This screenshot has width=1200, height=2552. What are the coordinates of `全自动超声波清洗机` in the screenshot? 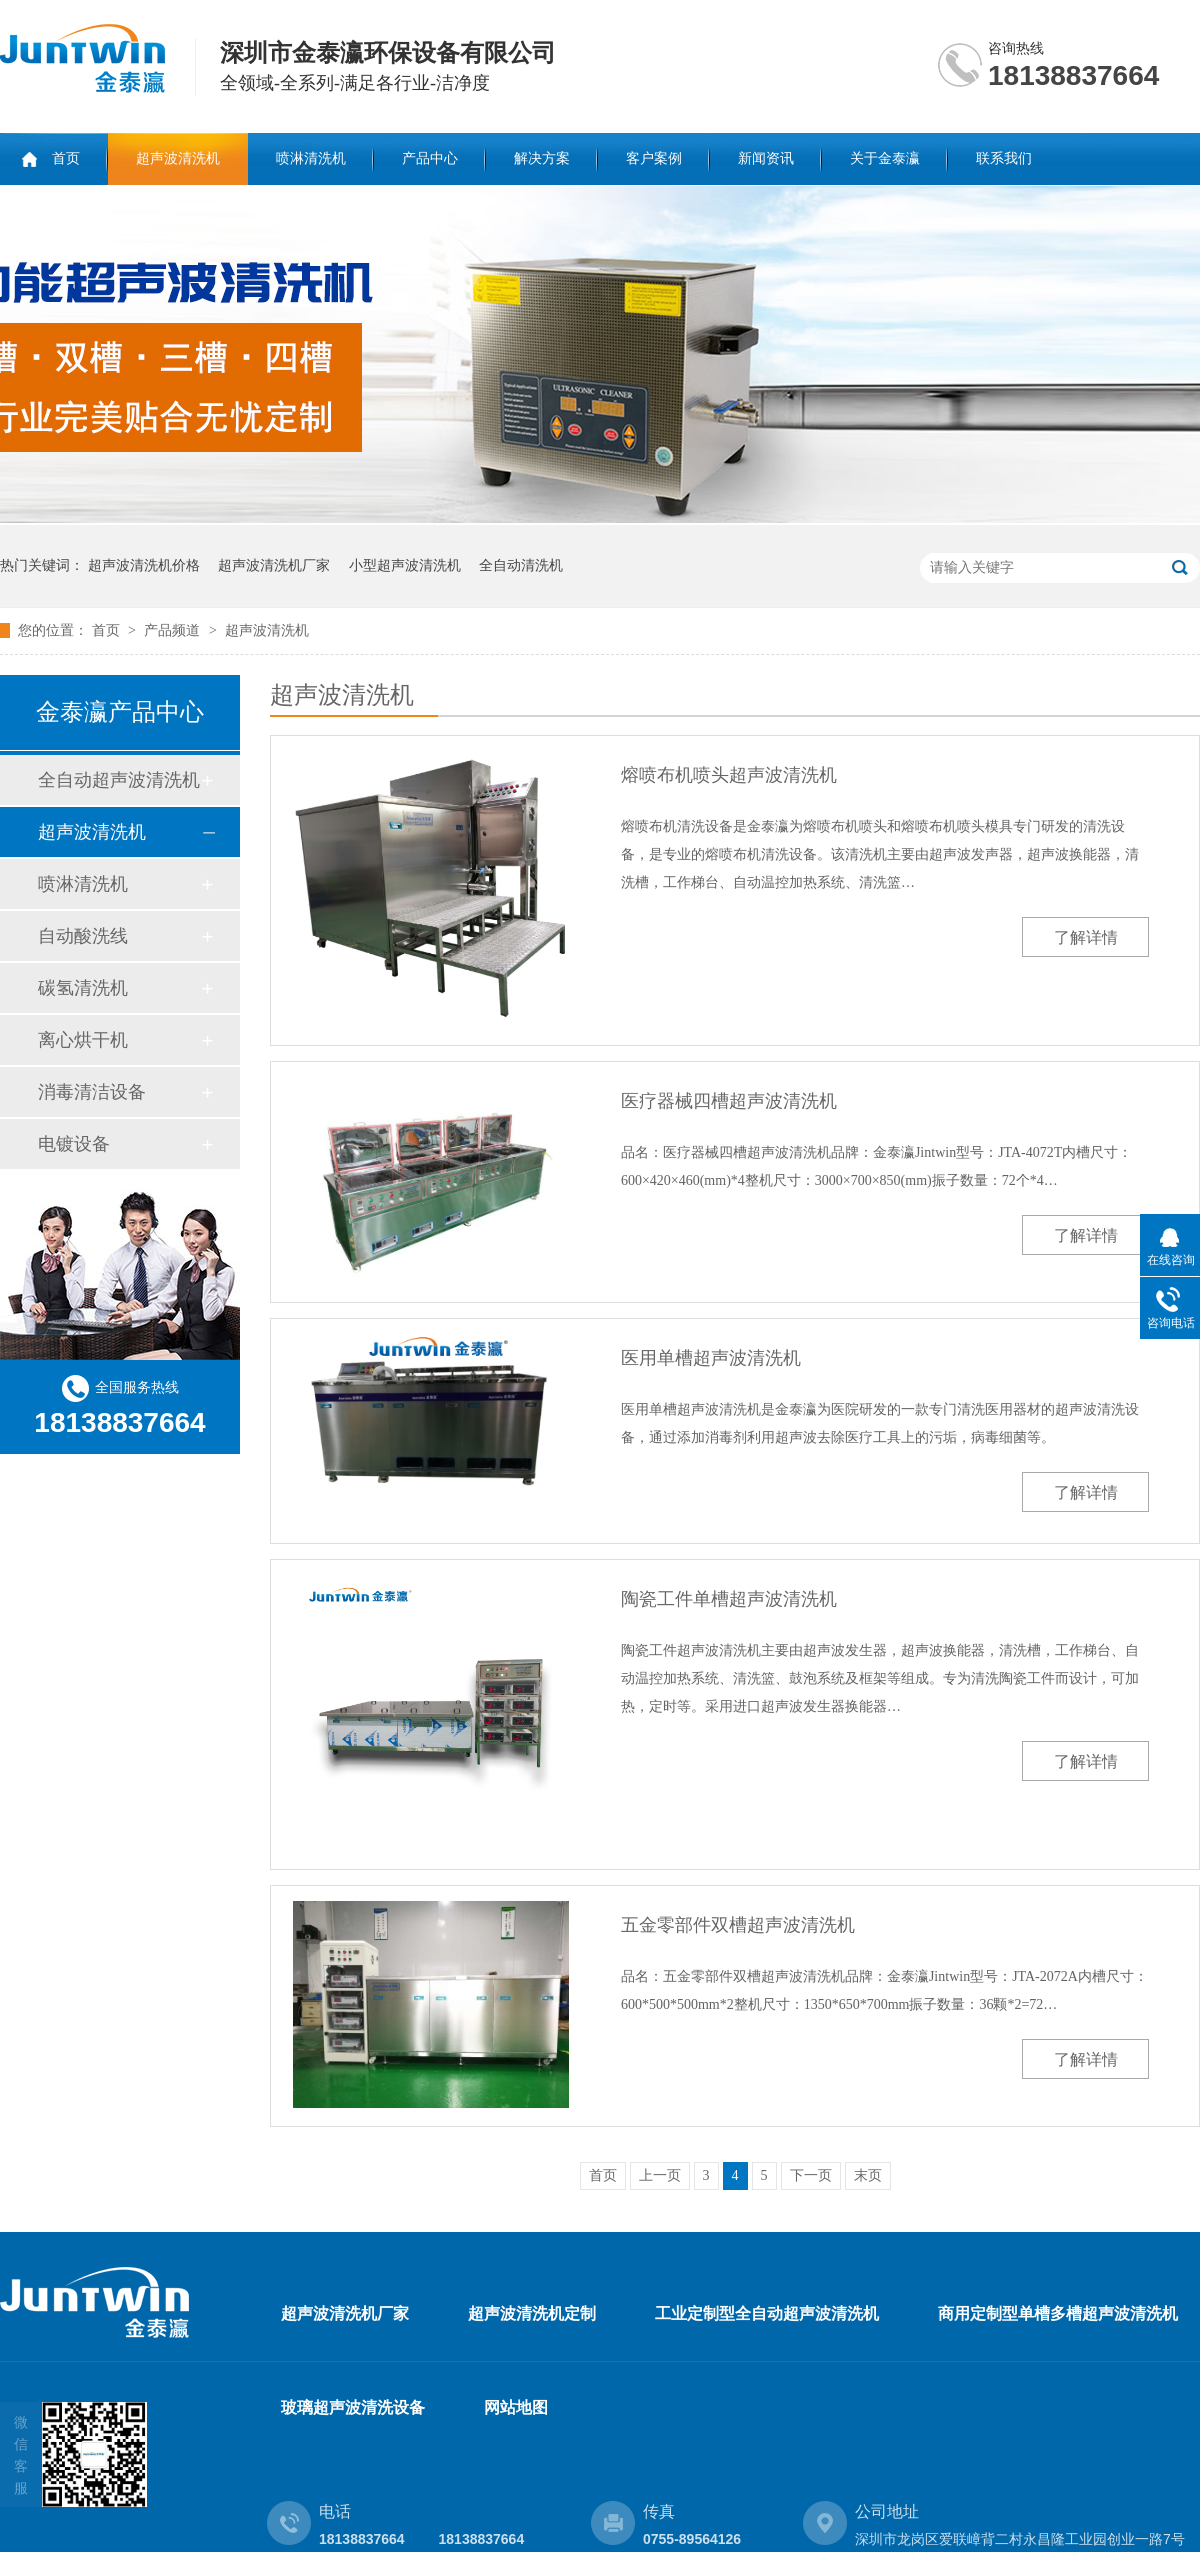 It's located at (119, 780).